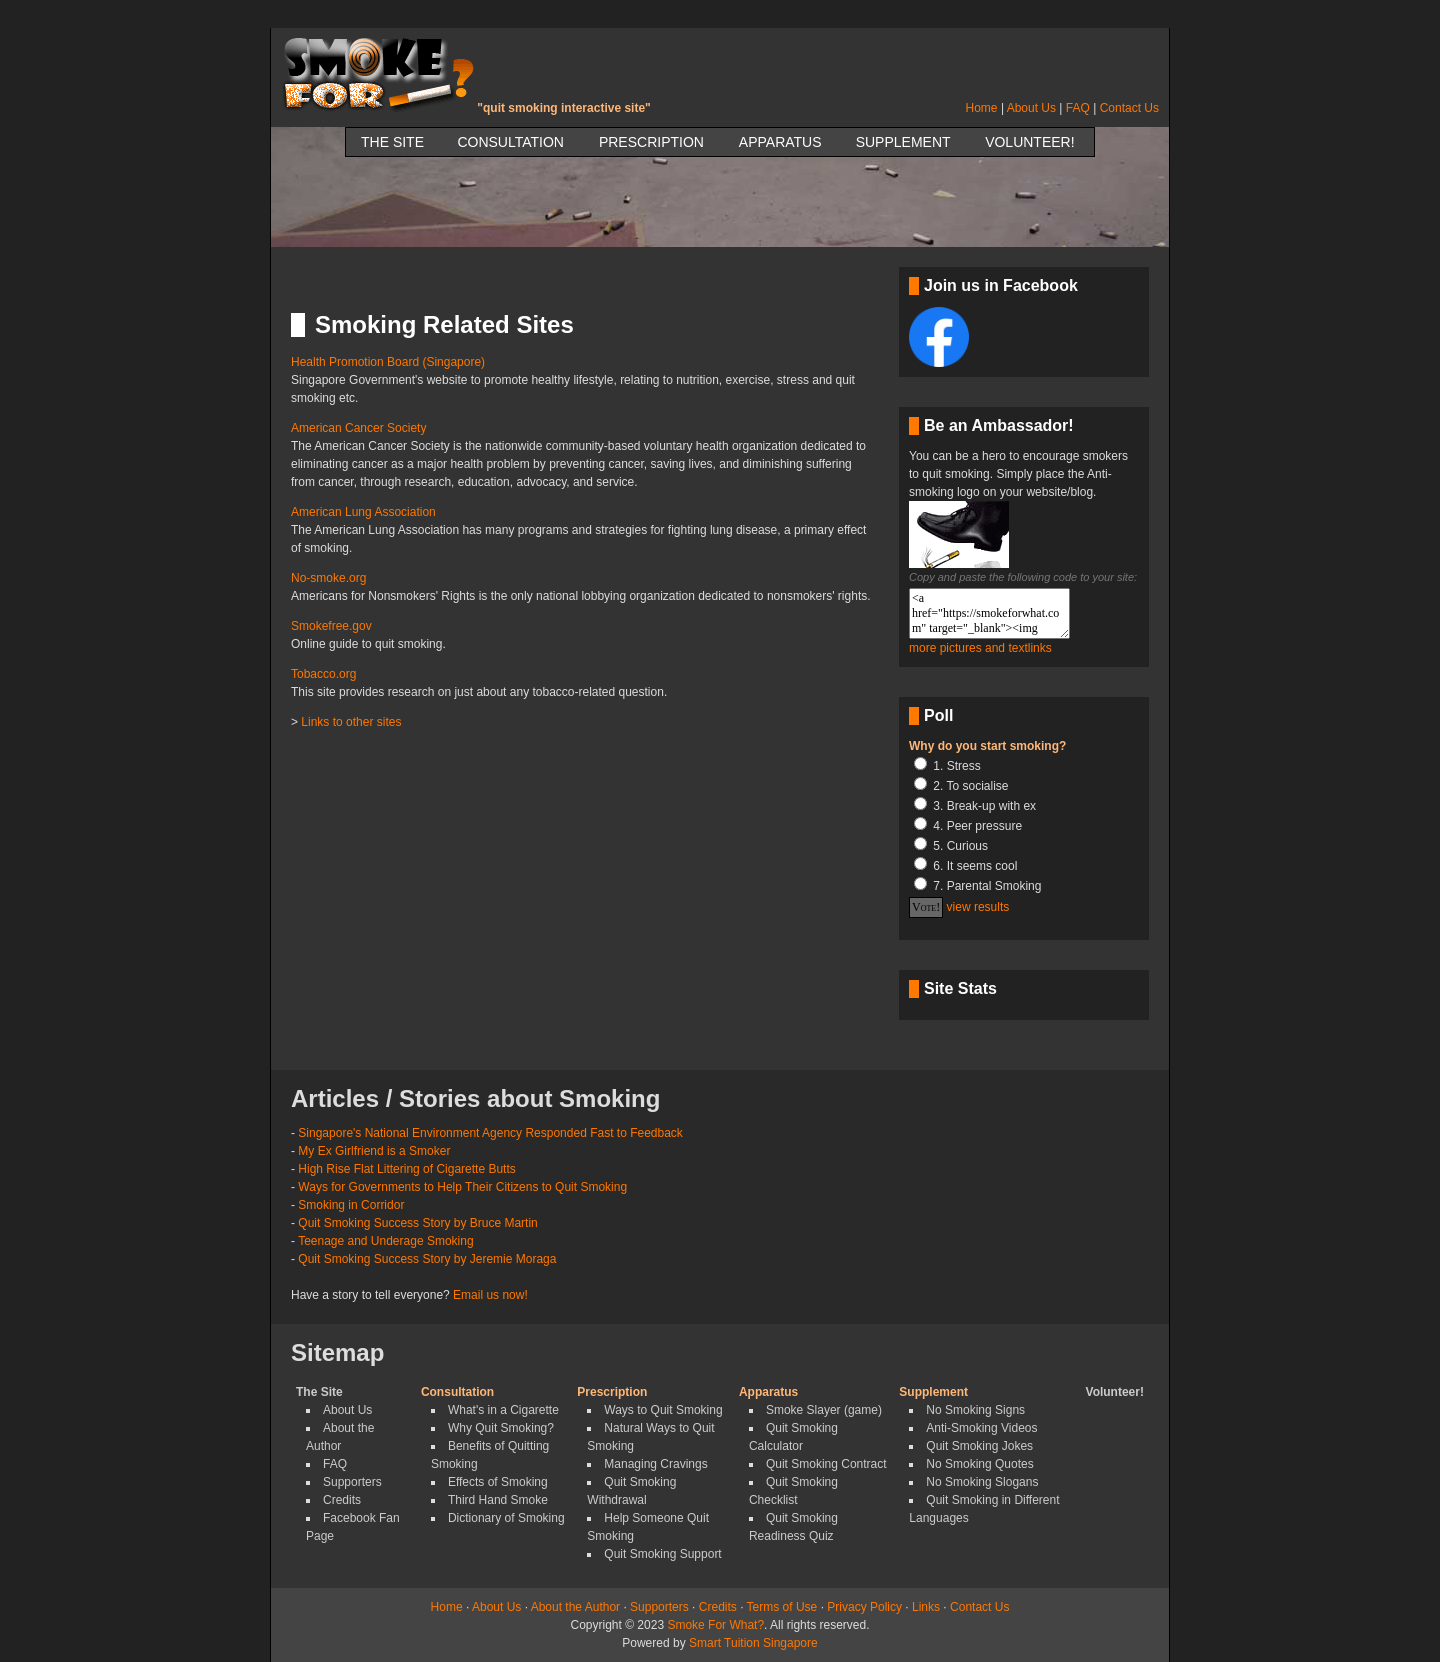 The height and width of the screenshot is (1662, 1440). What do you see at coordinates (864, 1607) in the screenshot?
I see `Privacy Policy` at bounding box center [864, 1607].